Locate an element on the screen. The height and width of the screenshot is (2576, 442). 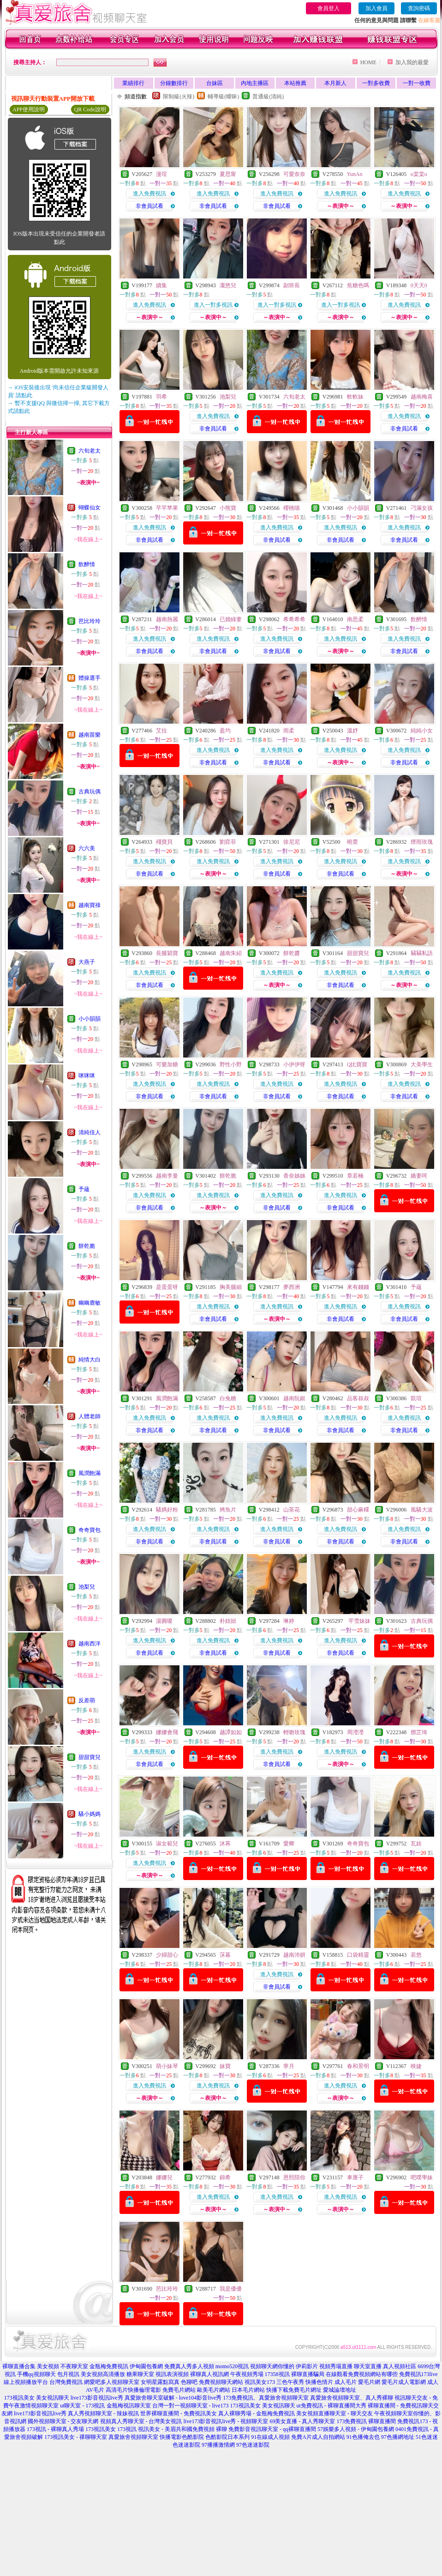
live173影音視訊live秀 is located at coordinates (97, 2398).